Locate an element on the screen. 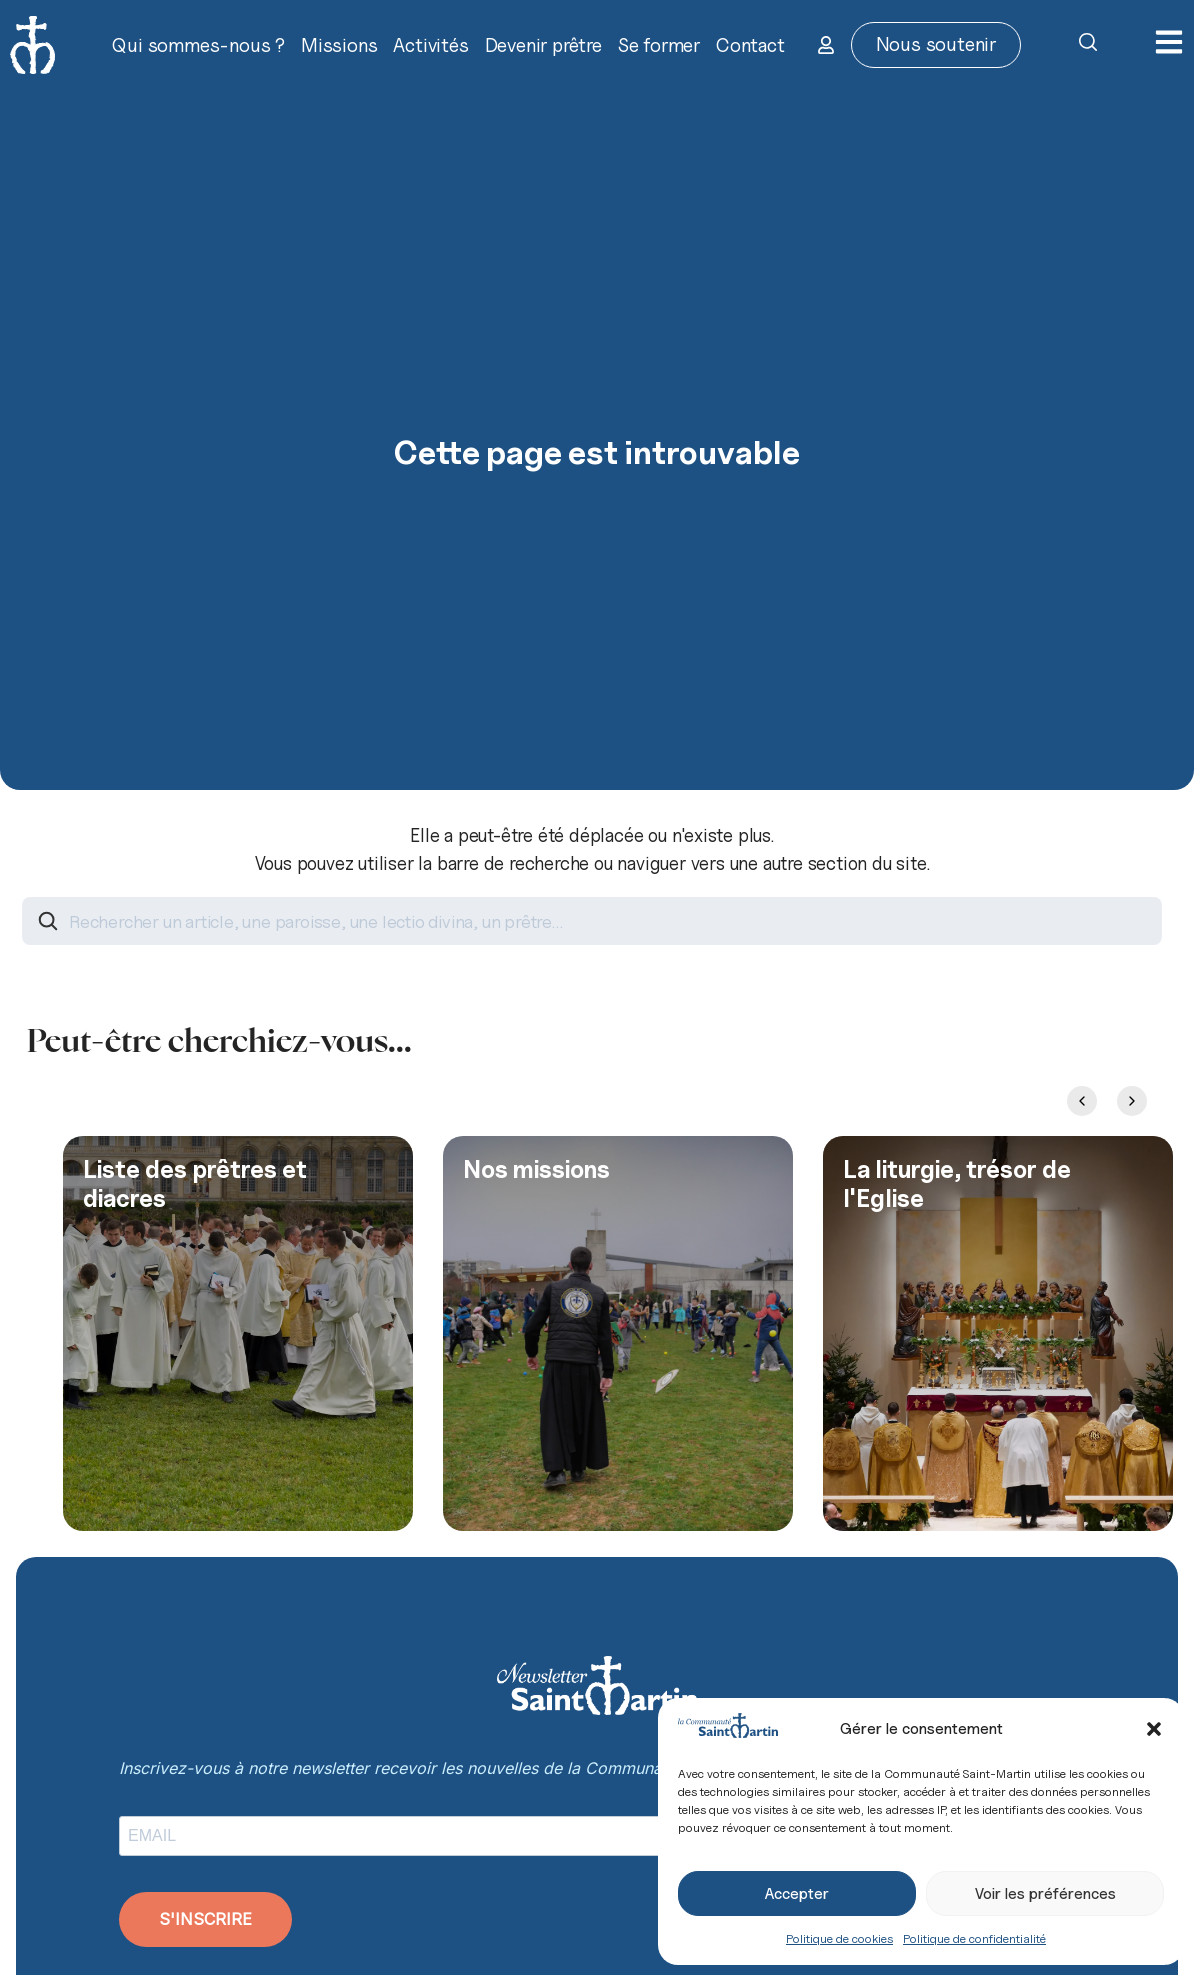 The image size is (1194, 1975). [Next slide] is located at coordinates (1132, 1101).